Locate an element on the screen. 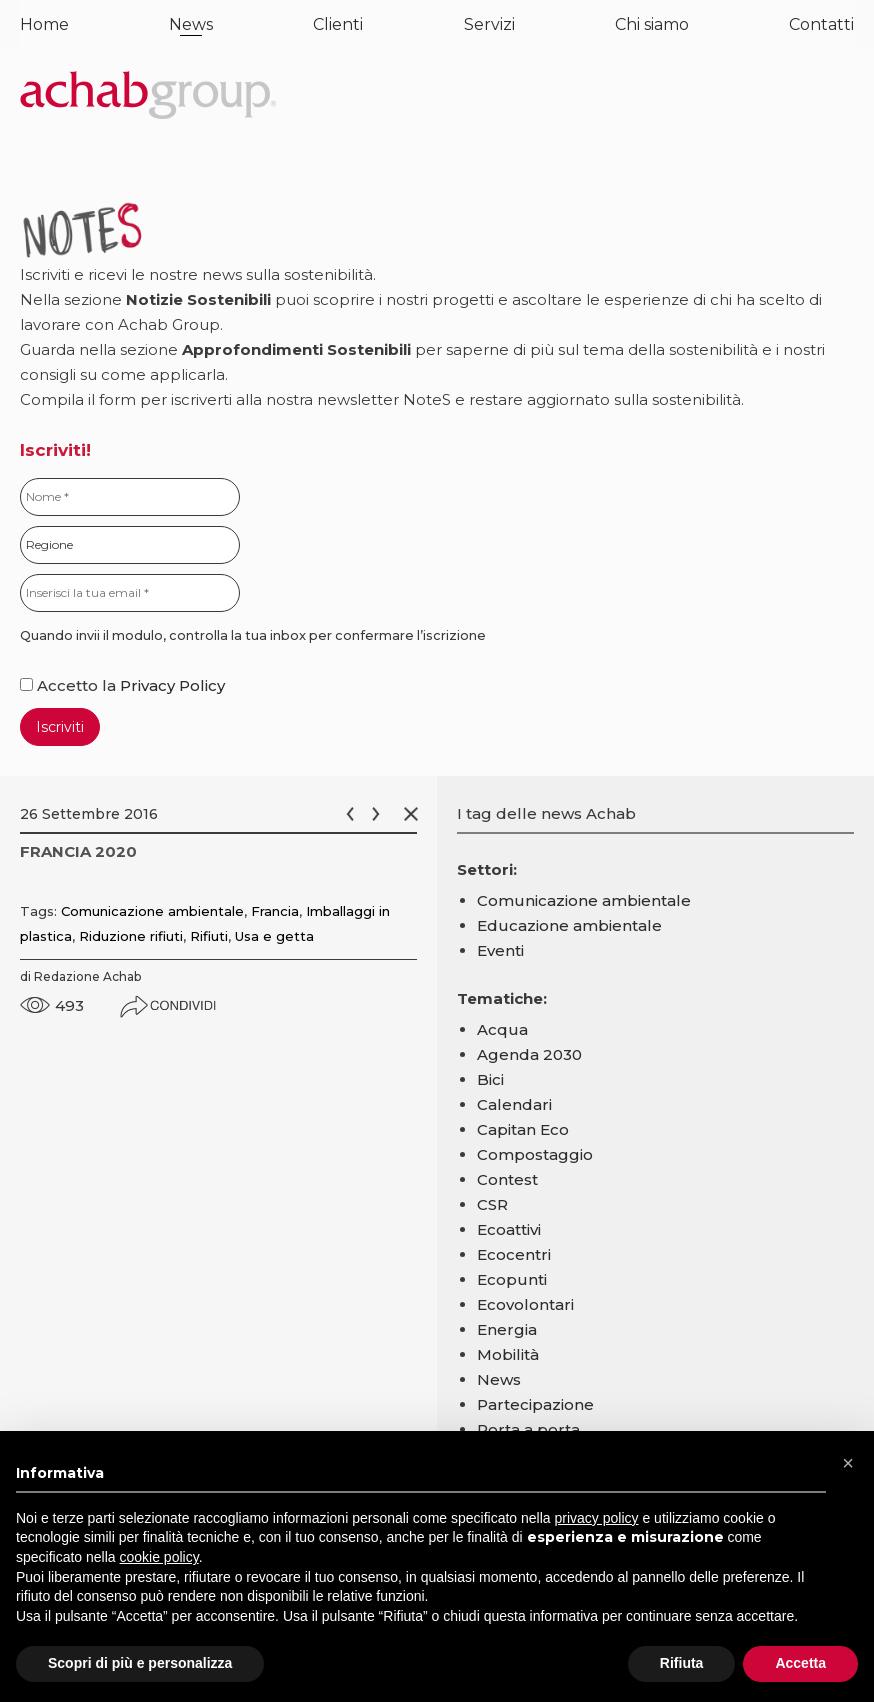 Image resolution: width=874 pixels, height=1702 pixels. Educazione ambientale is located at coordinates (569, 925).